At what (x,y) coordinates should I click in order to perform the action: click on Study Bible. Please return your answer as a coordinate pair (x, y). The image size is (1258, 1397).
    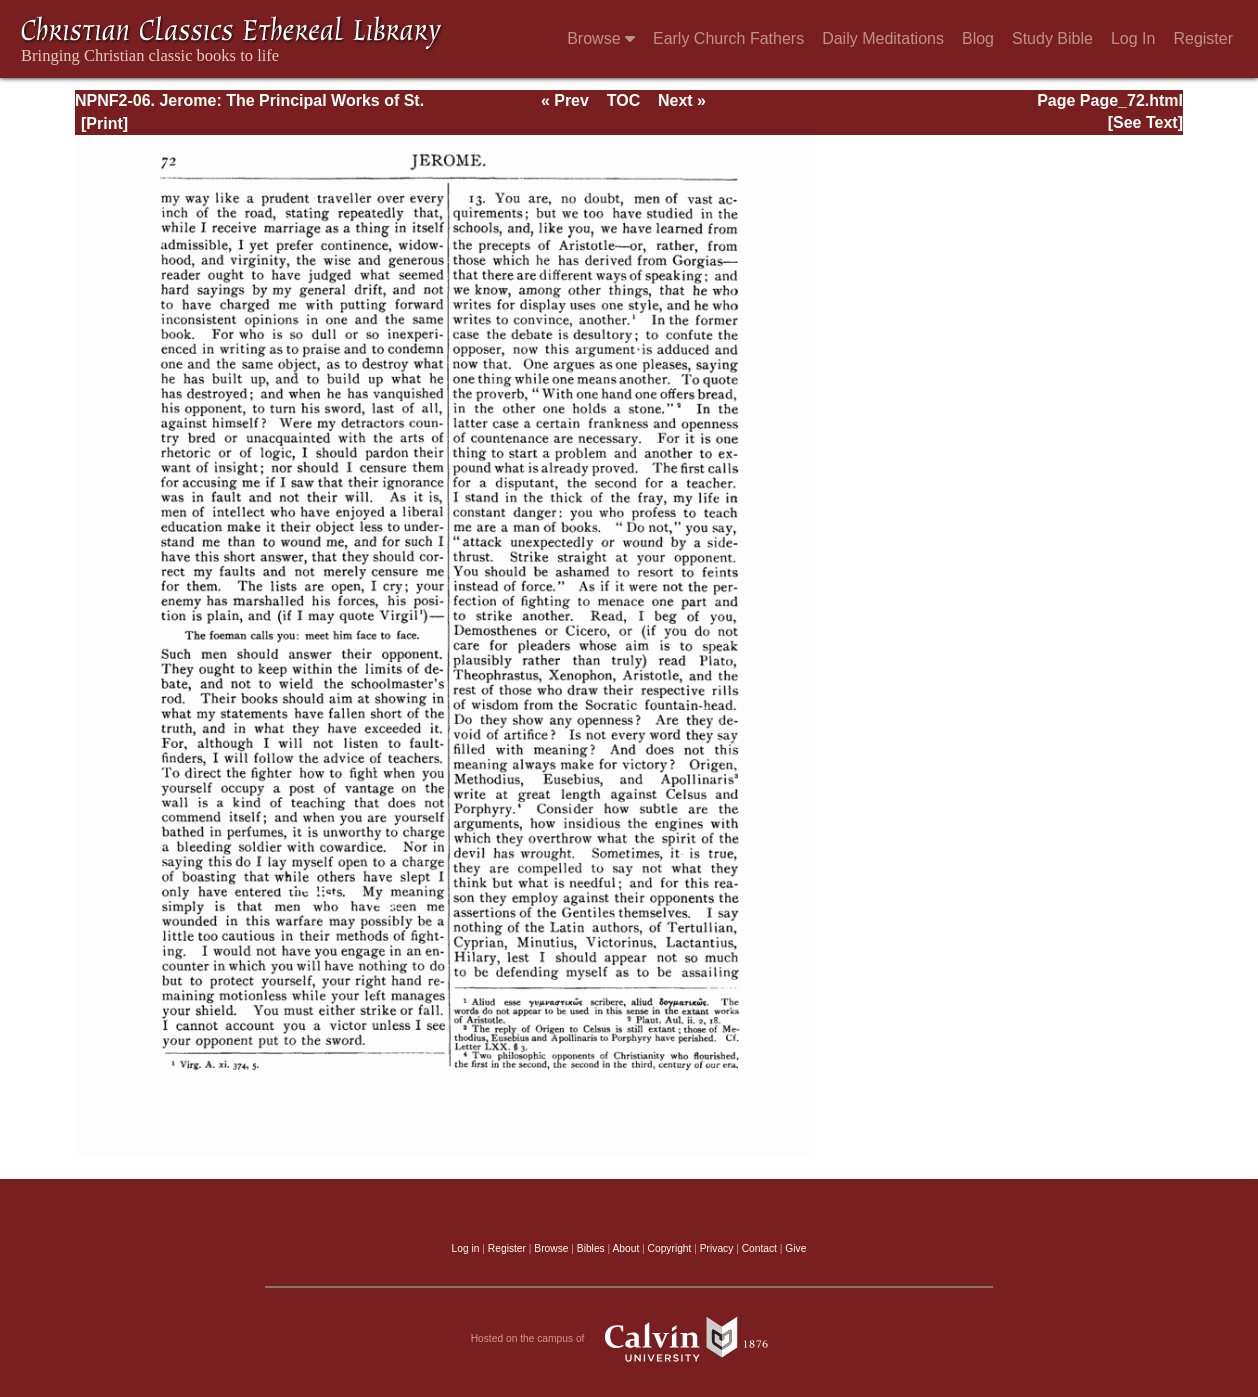
    Looking at the image, I should click on (1052, 38).